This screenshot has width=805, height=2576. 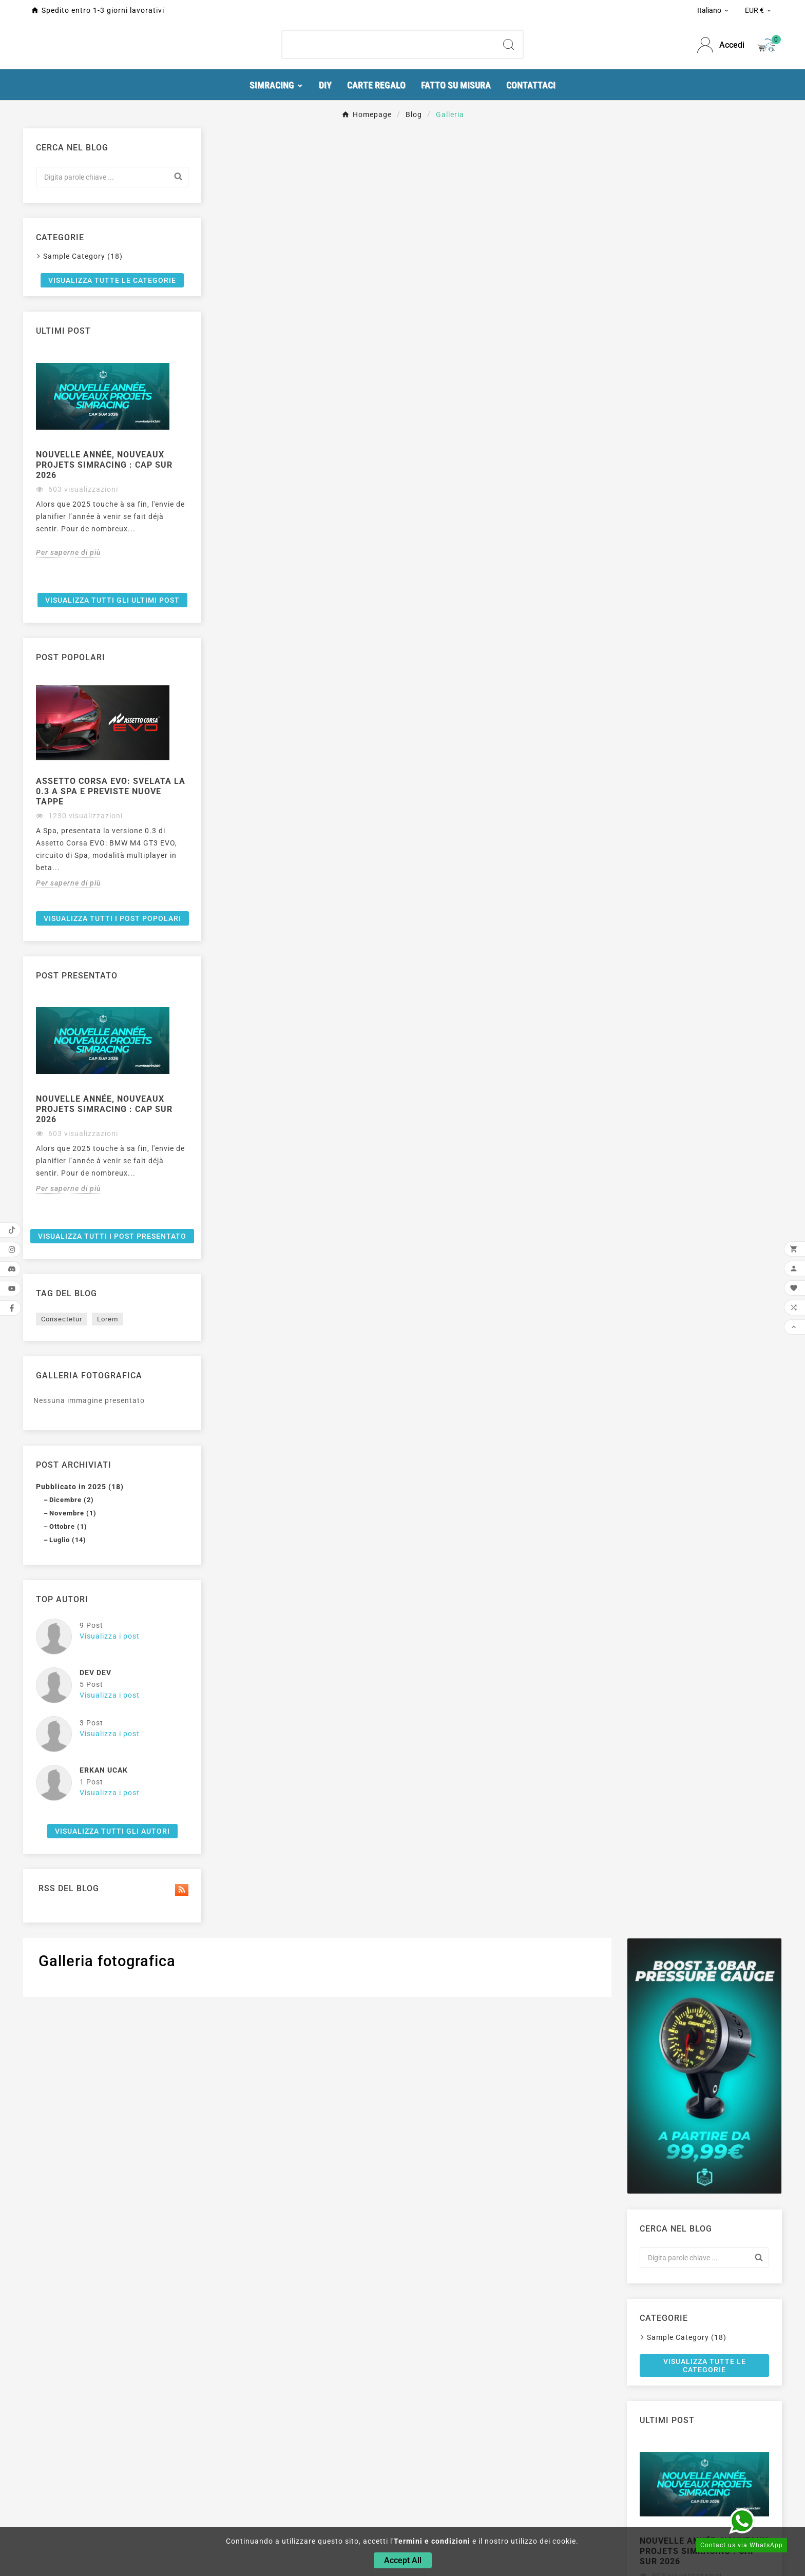 I want to click on Rss del blog, so click(x=100, y=2226).